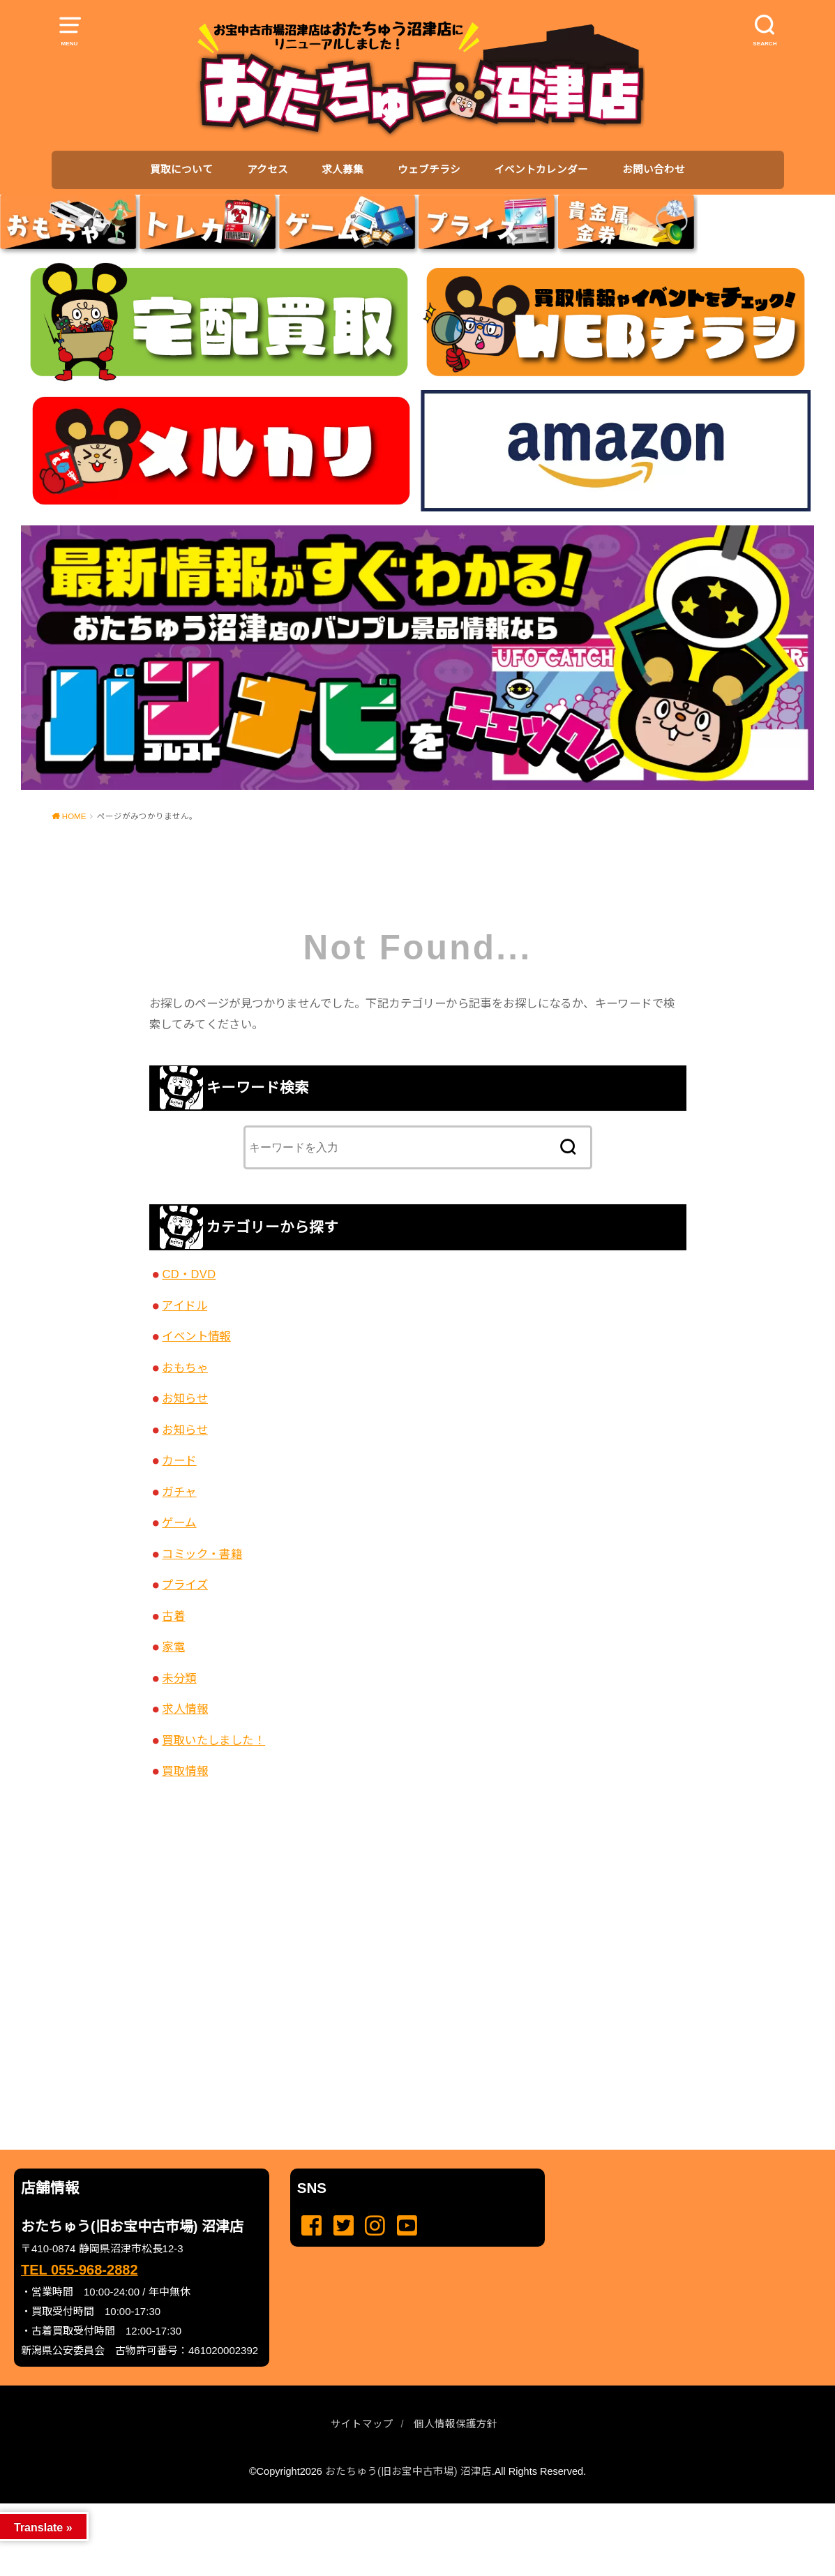  What do you see at coordinates (185, 1398) in the screenshot?
I see `お知らせ` at bounding box center [185, 1398].